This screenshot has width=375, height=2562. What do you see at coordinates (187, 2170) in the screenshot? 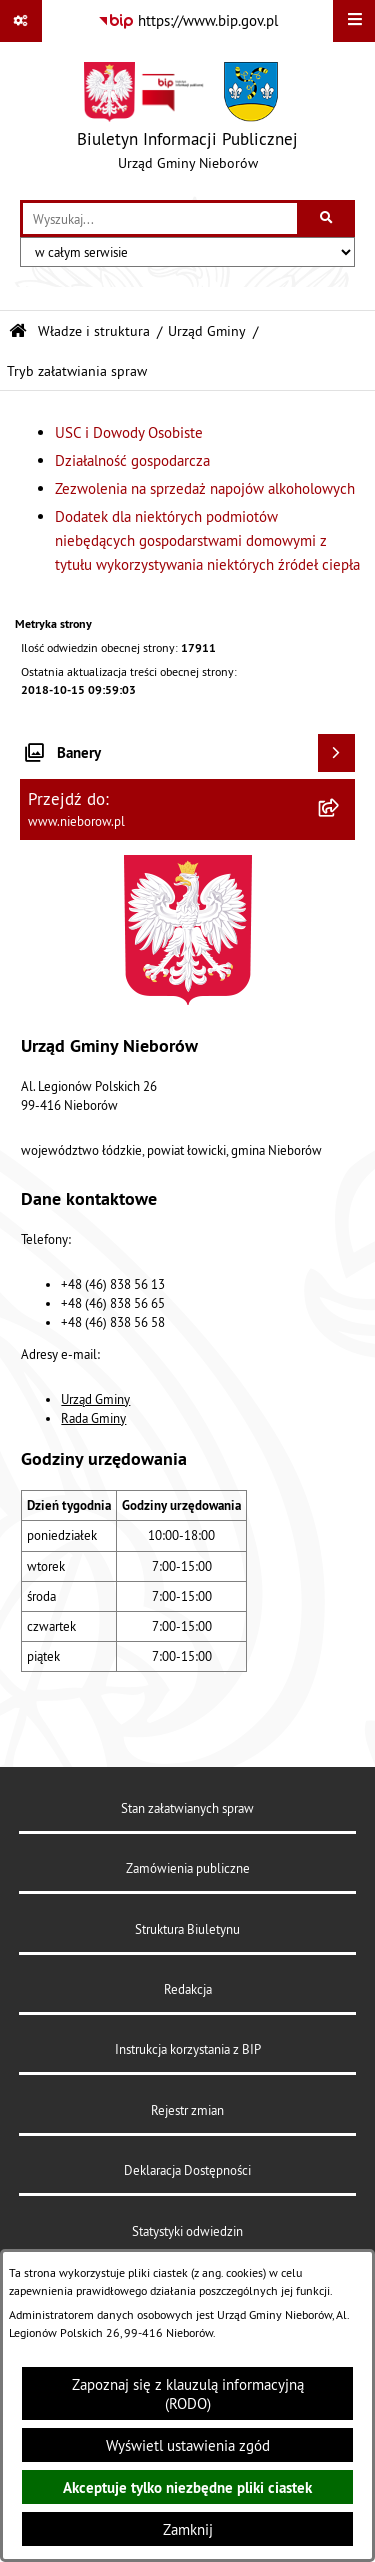
I see `Deklaracja Dostępności` at bounding box center [187, 2170].